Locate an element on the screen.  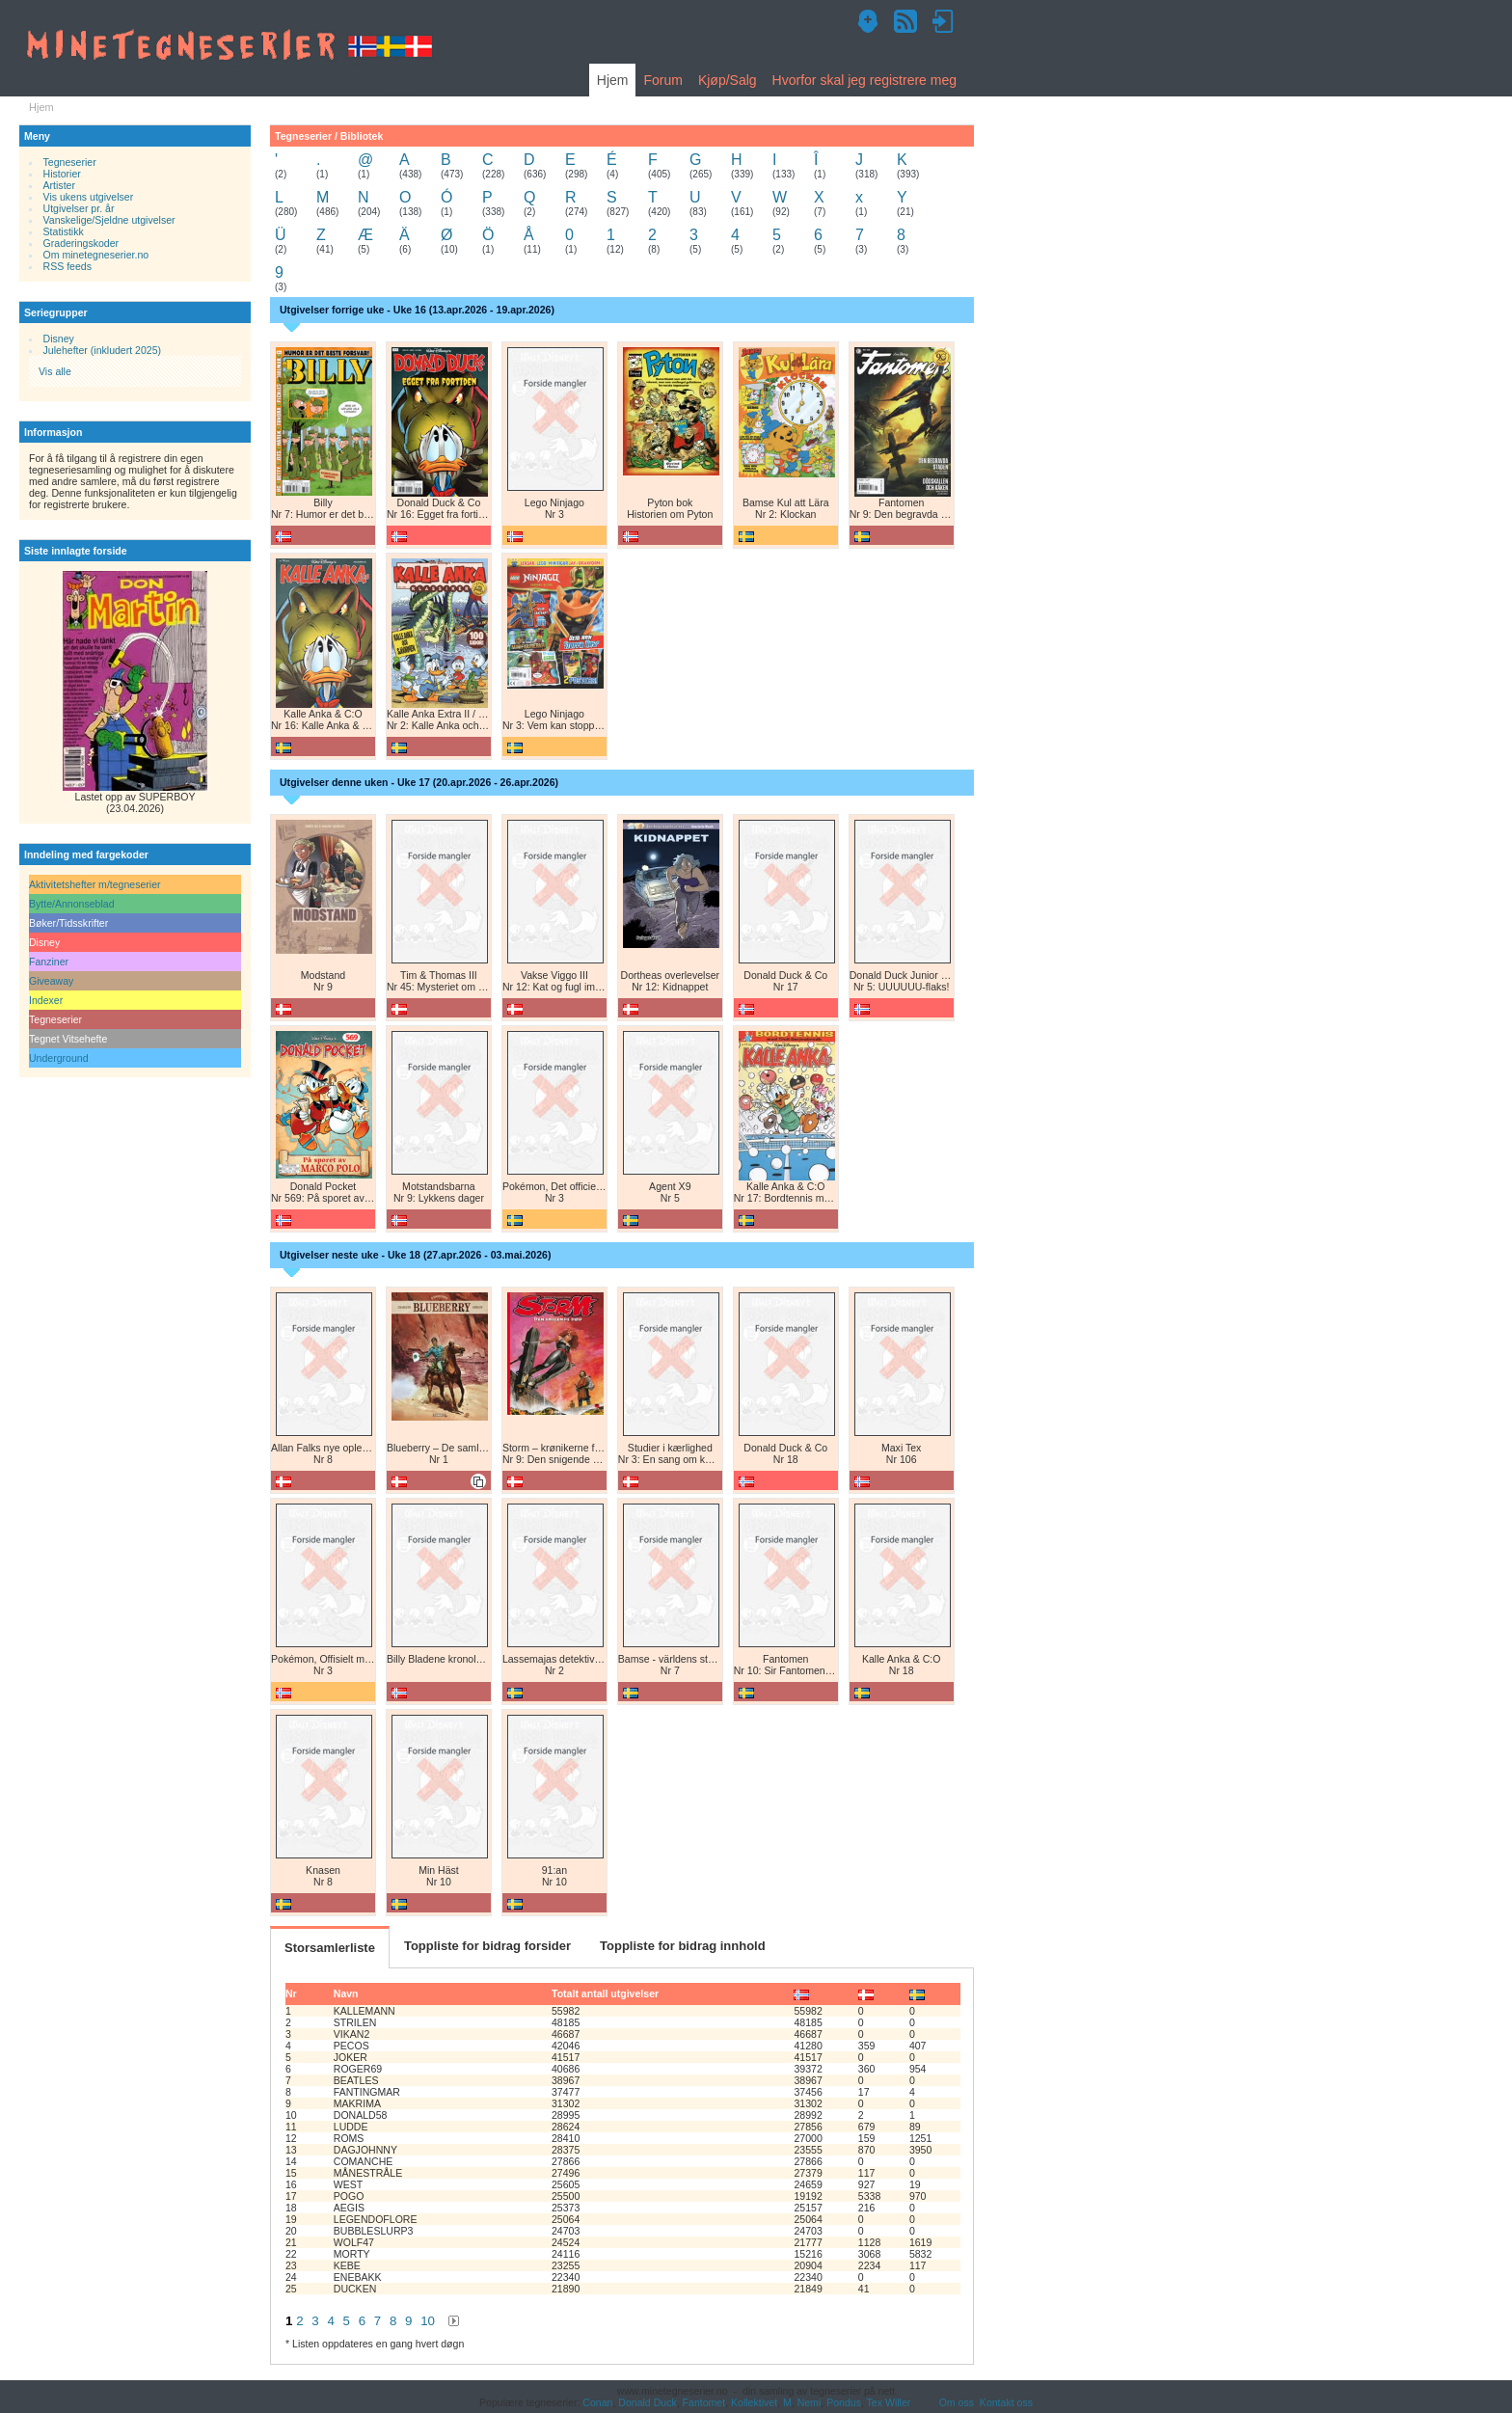
Kollektivet is located at coordinates (754, 2402).